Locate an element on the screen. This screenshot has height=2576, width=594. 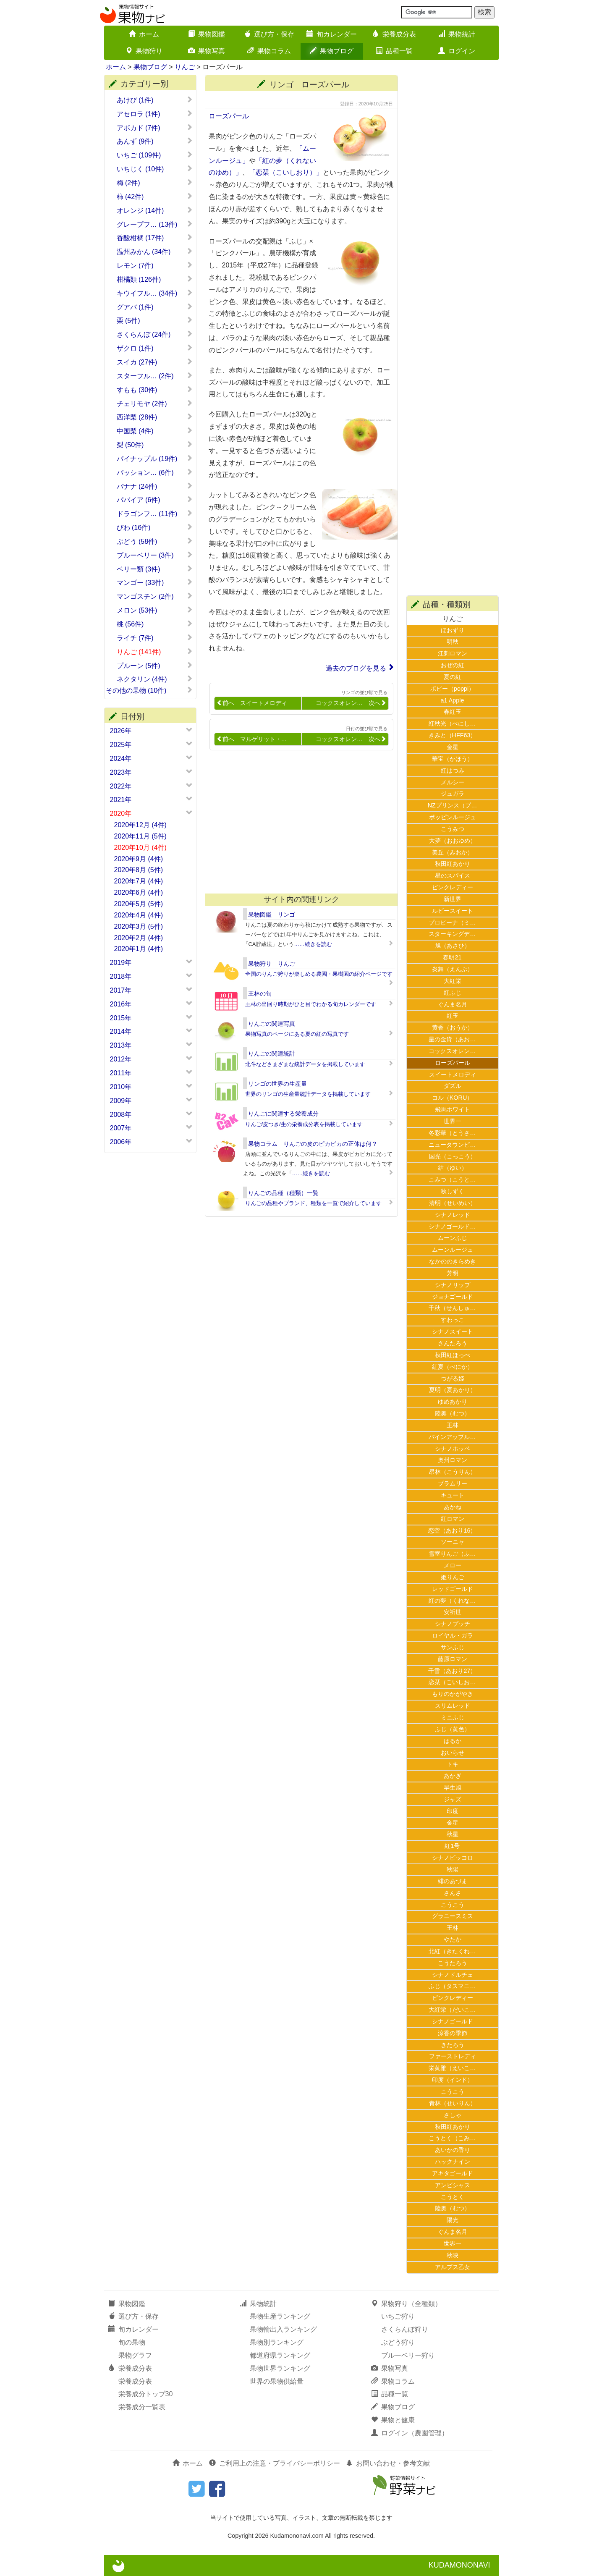
アキタゴールド is located at coordinates (452, 2173).